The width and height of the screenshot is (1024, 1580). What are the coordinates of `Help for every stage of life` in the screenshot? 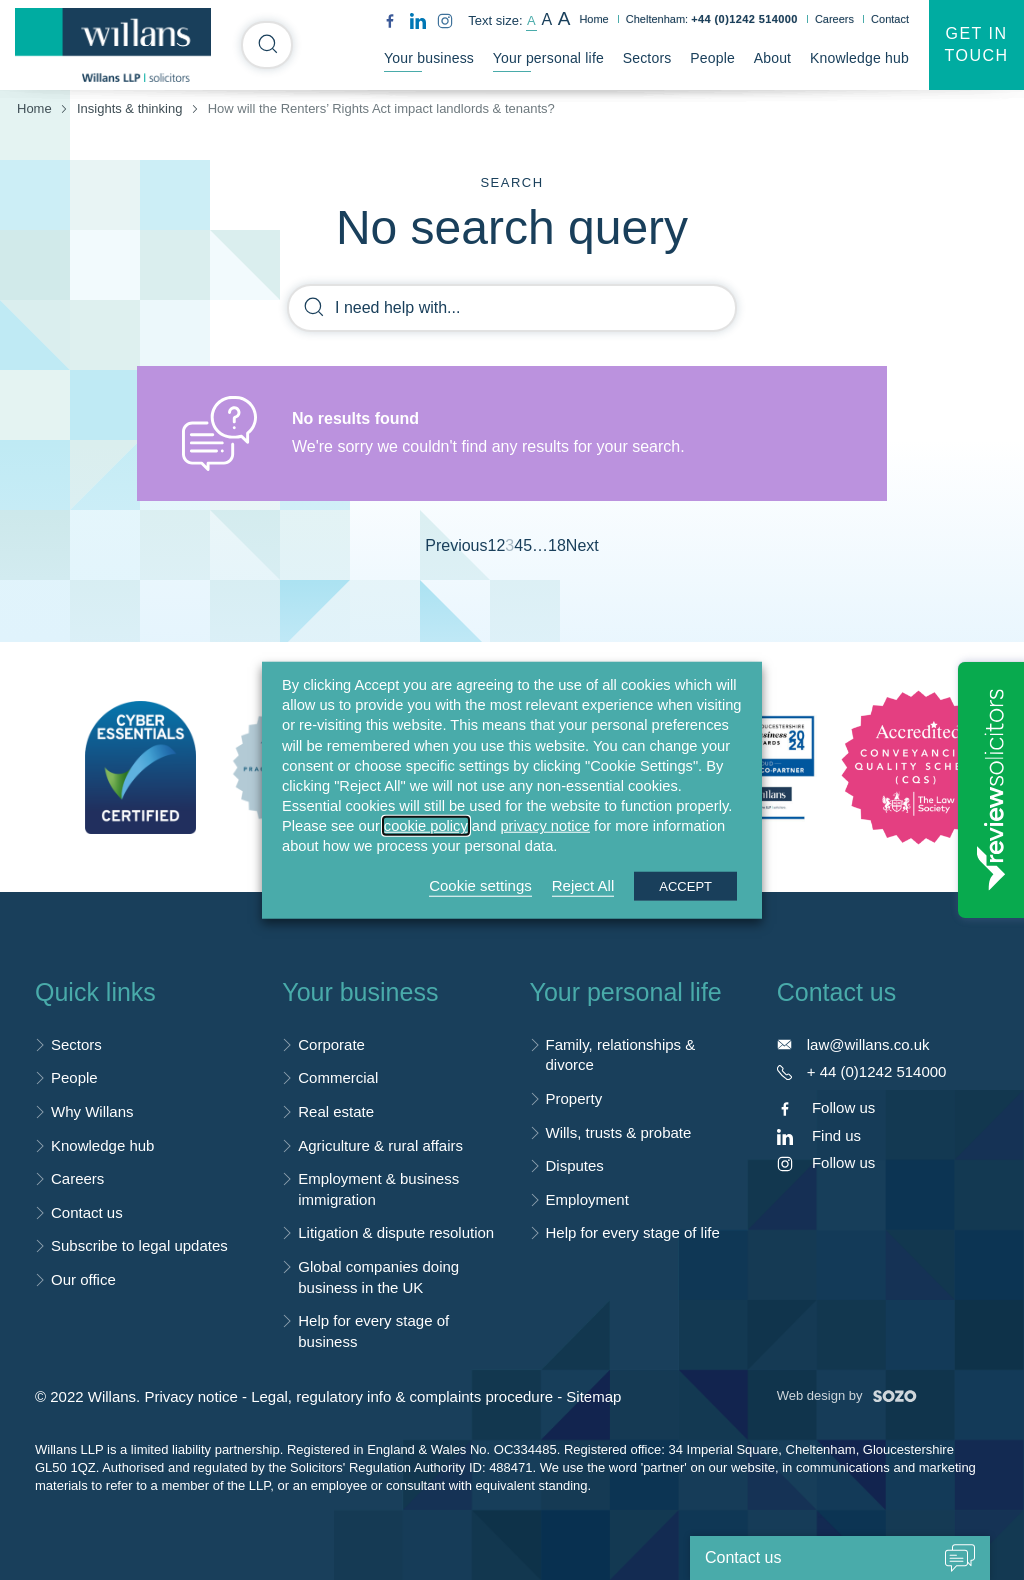 It's located at (633, 1232).